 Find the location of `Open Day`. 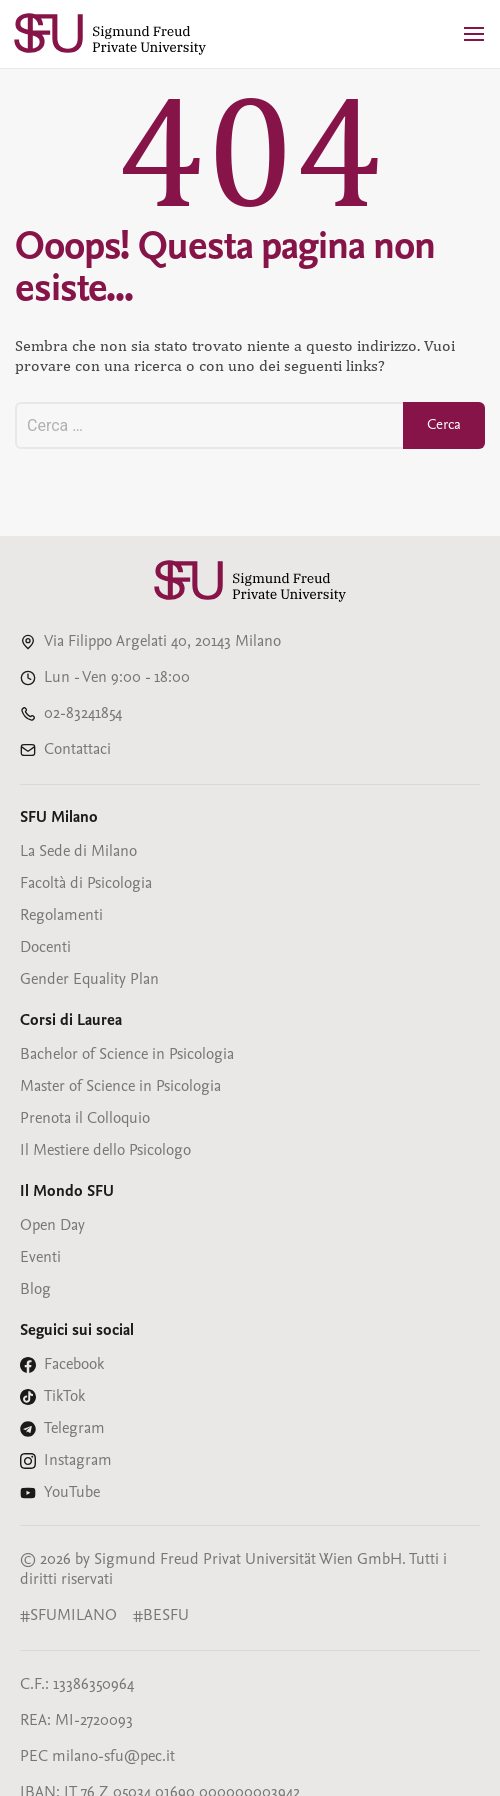

Open Day is located at coordinates (52, 1226).